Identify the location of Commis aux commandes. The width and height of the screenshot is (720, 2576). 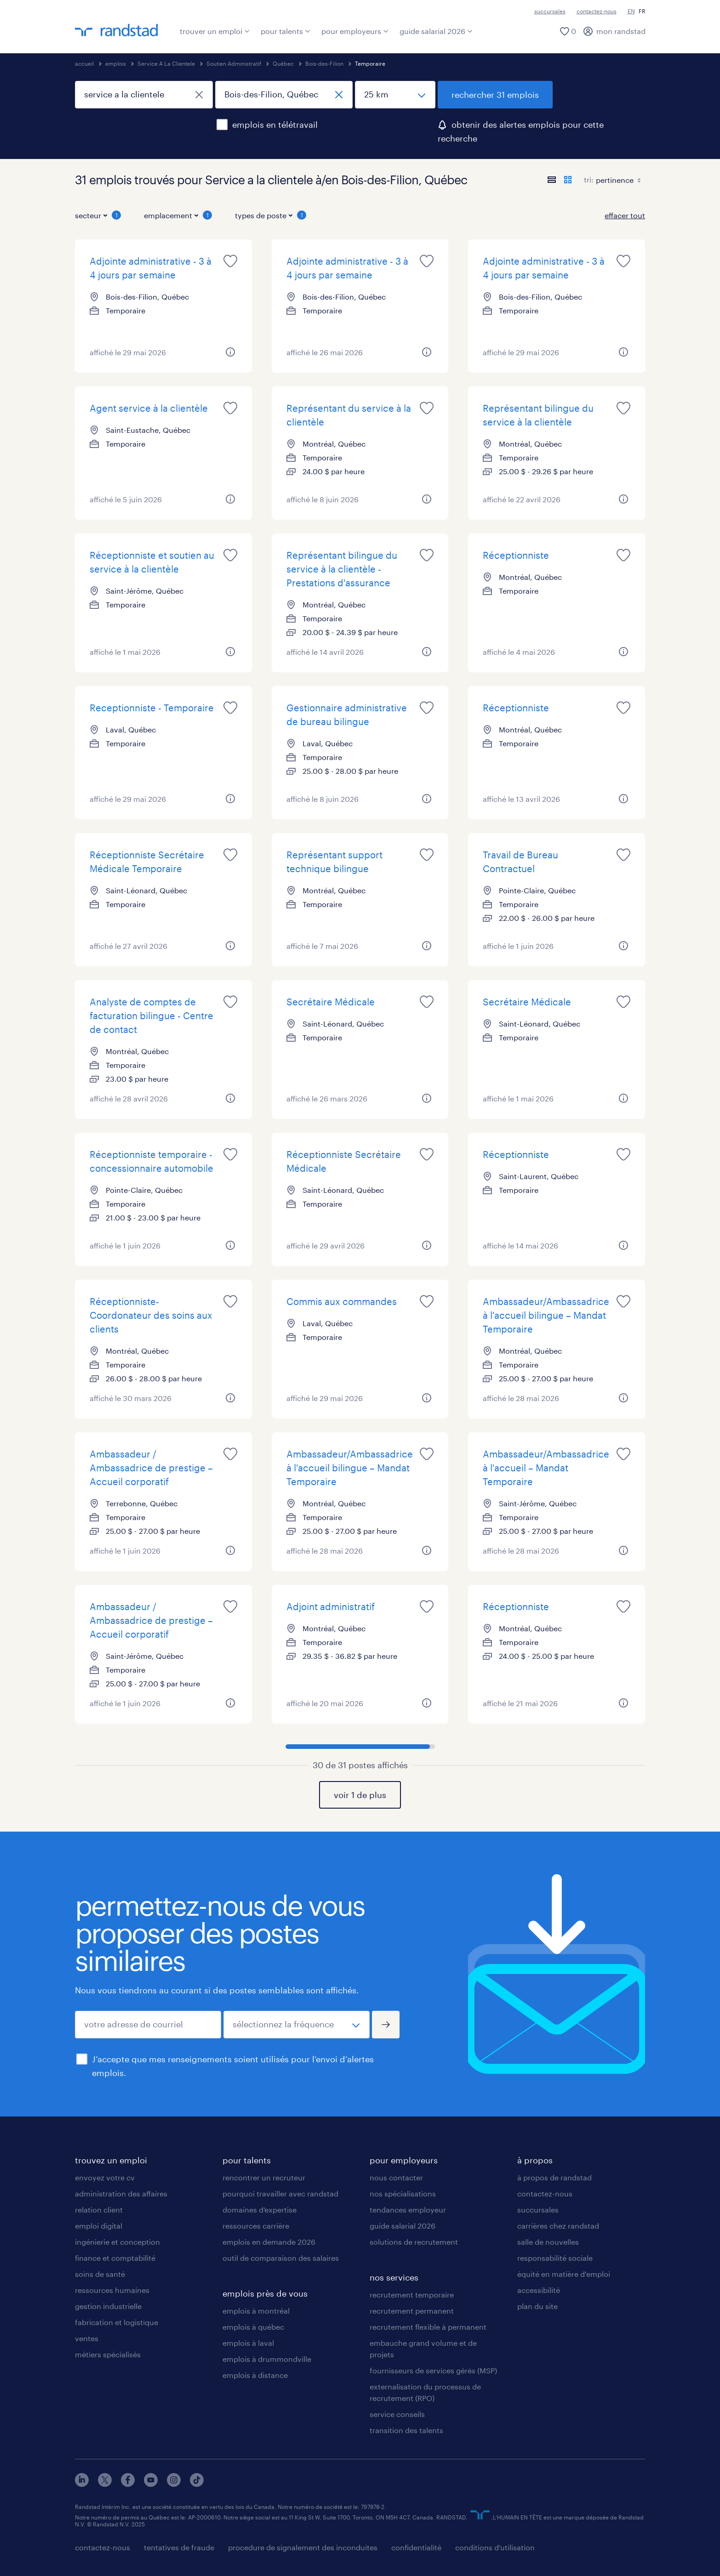
(341, 1301).